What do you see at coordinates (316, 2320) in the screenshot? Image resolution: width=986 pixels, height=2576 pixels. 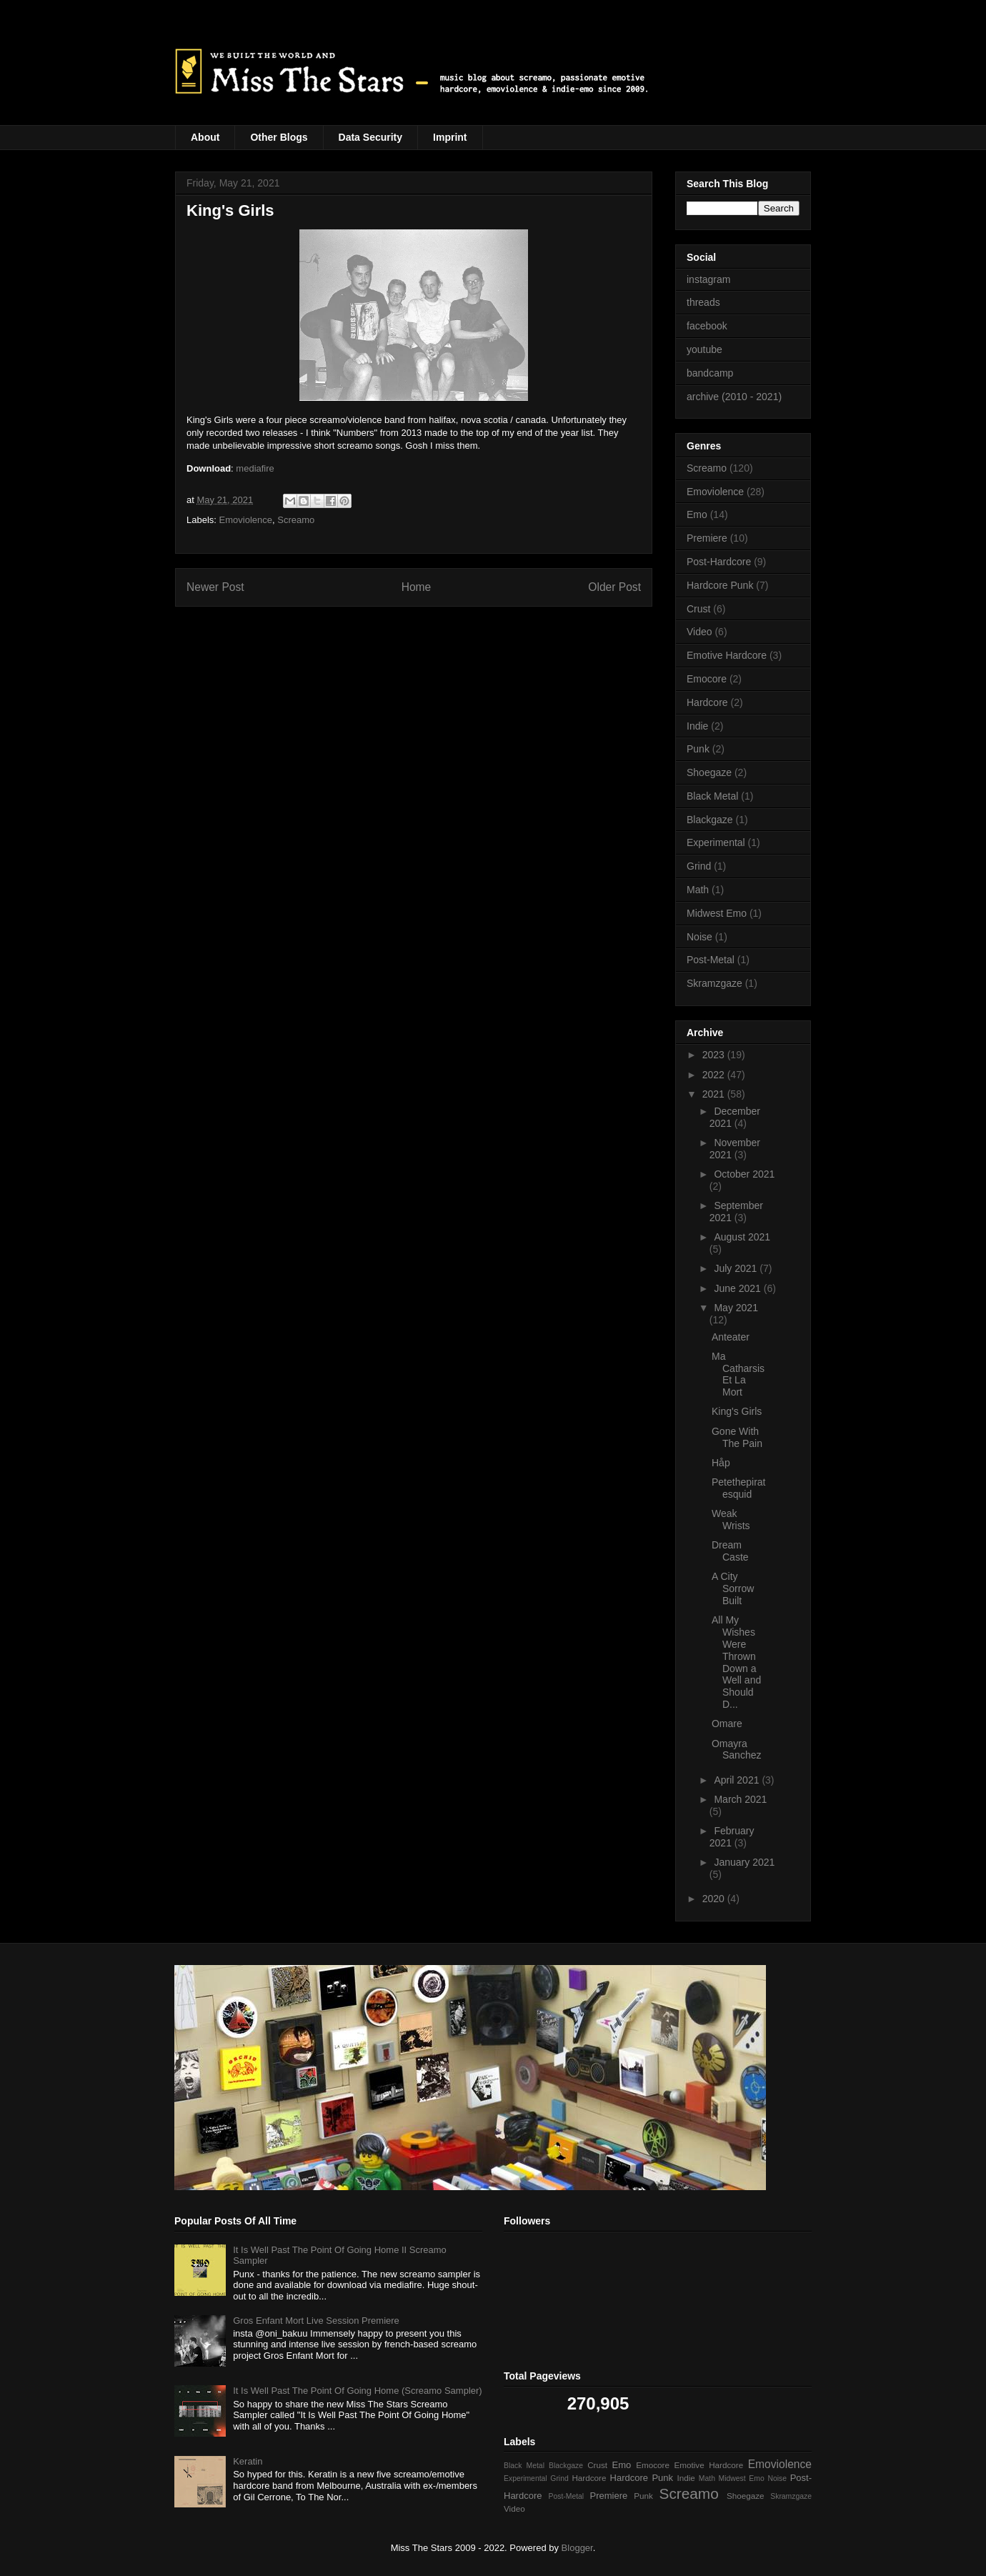 I see `Gros Enfant Mort Live Session Premiere` at bounding box center [316, 2320].